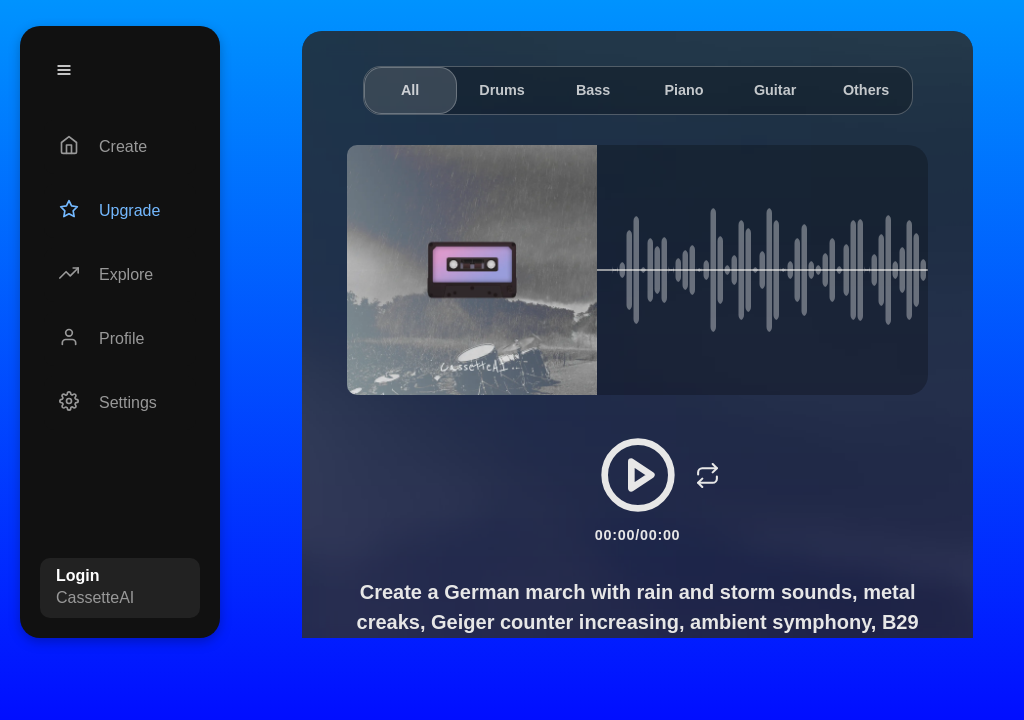  Describe the element at coordinates (120, 211) in the screenshot. I see `[Upgrade]` at that location.